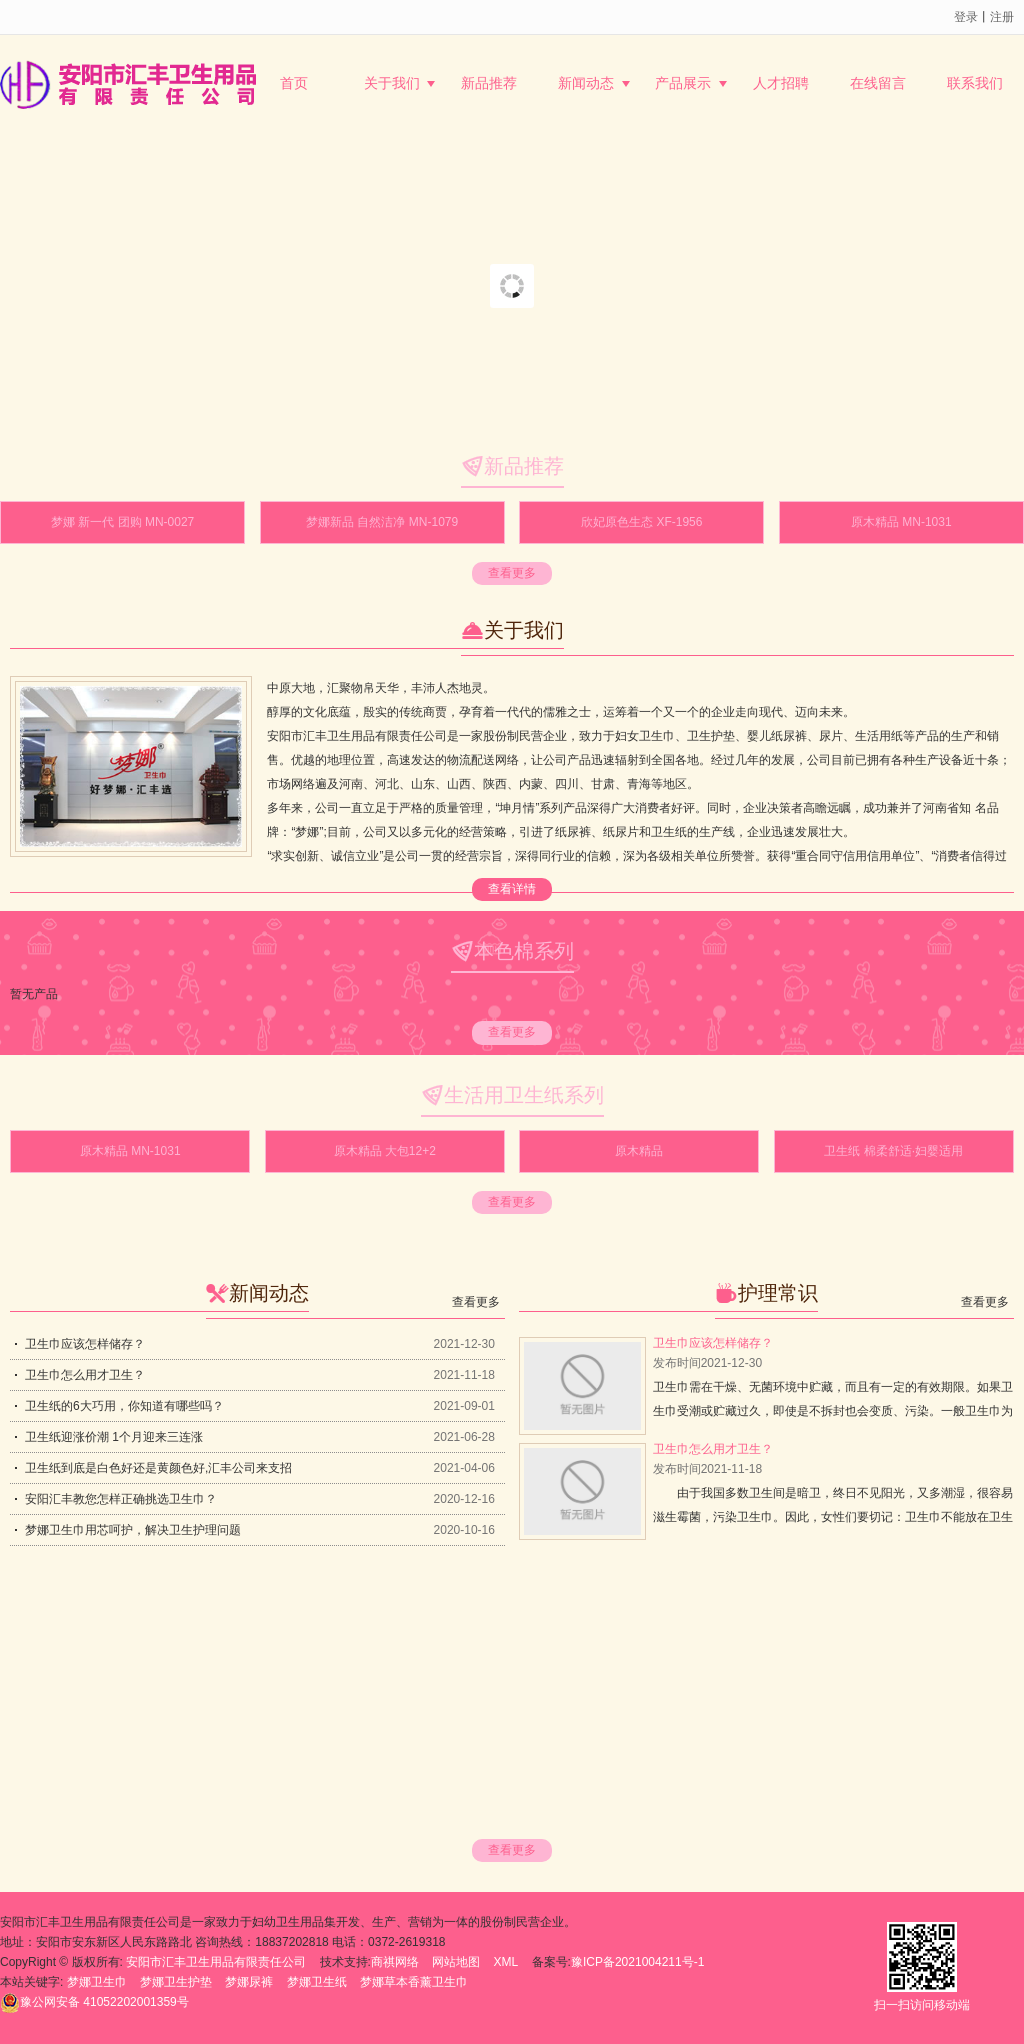 The width and height of the screenshot is (1024, 2044). Describe the element at coordinates (637, 1962) in the screenshot. I see `豫ICP备2021004211号-1` at that location.